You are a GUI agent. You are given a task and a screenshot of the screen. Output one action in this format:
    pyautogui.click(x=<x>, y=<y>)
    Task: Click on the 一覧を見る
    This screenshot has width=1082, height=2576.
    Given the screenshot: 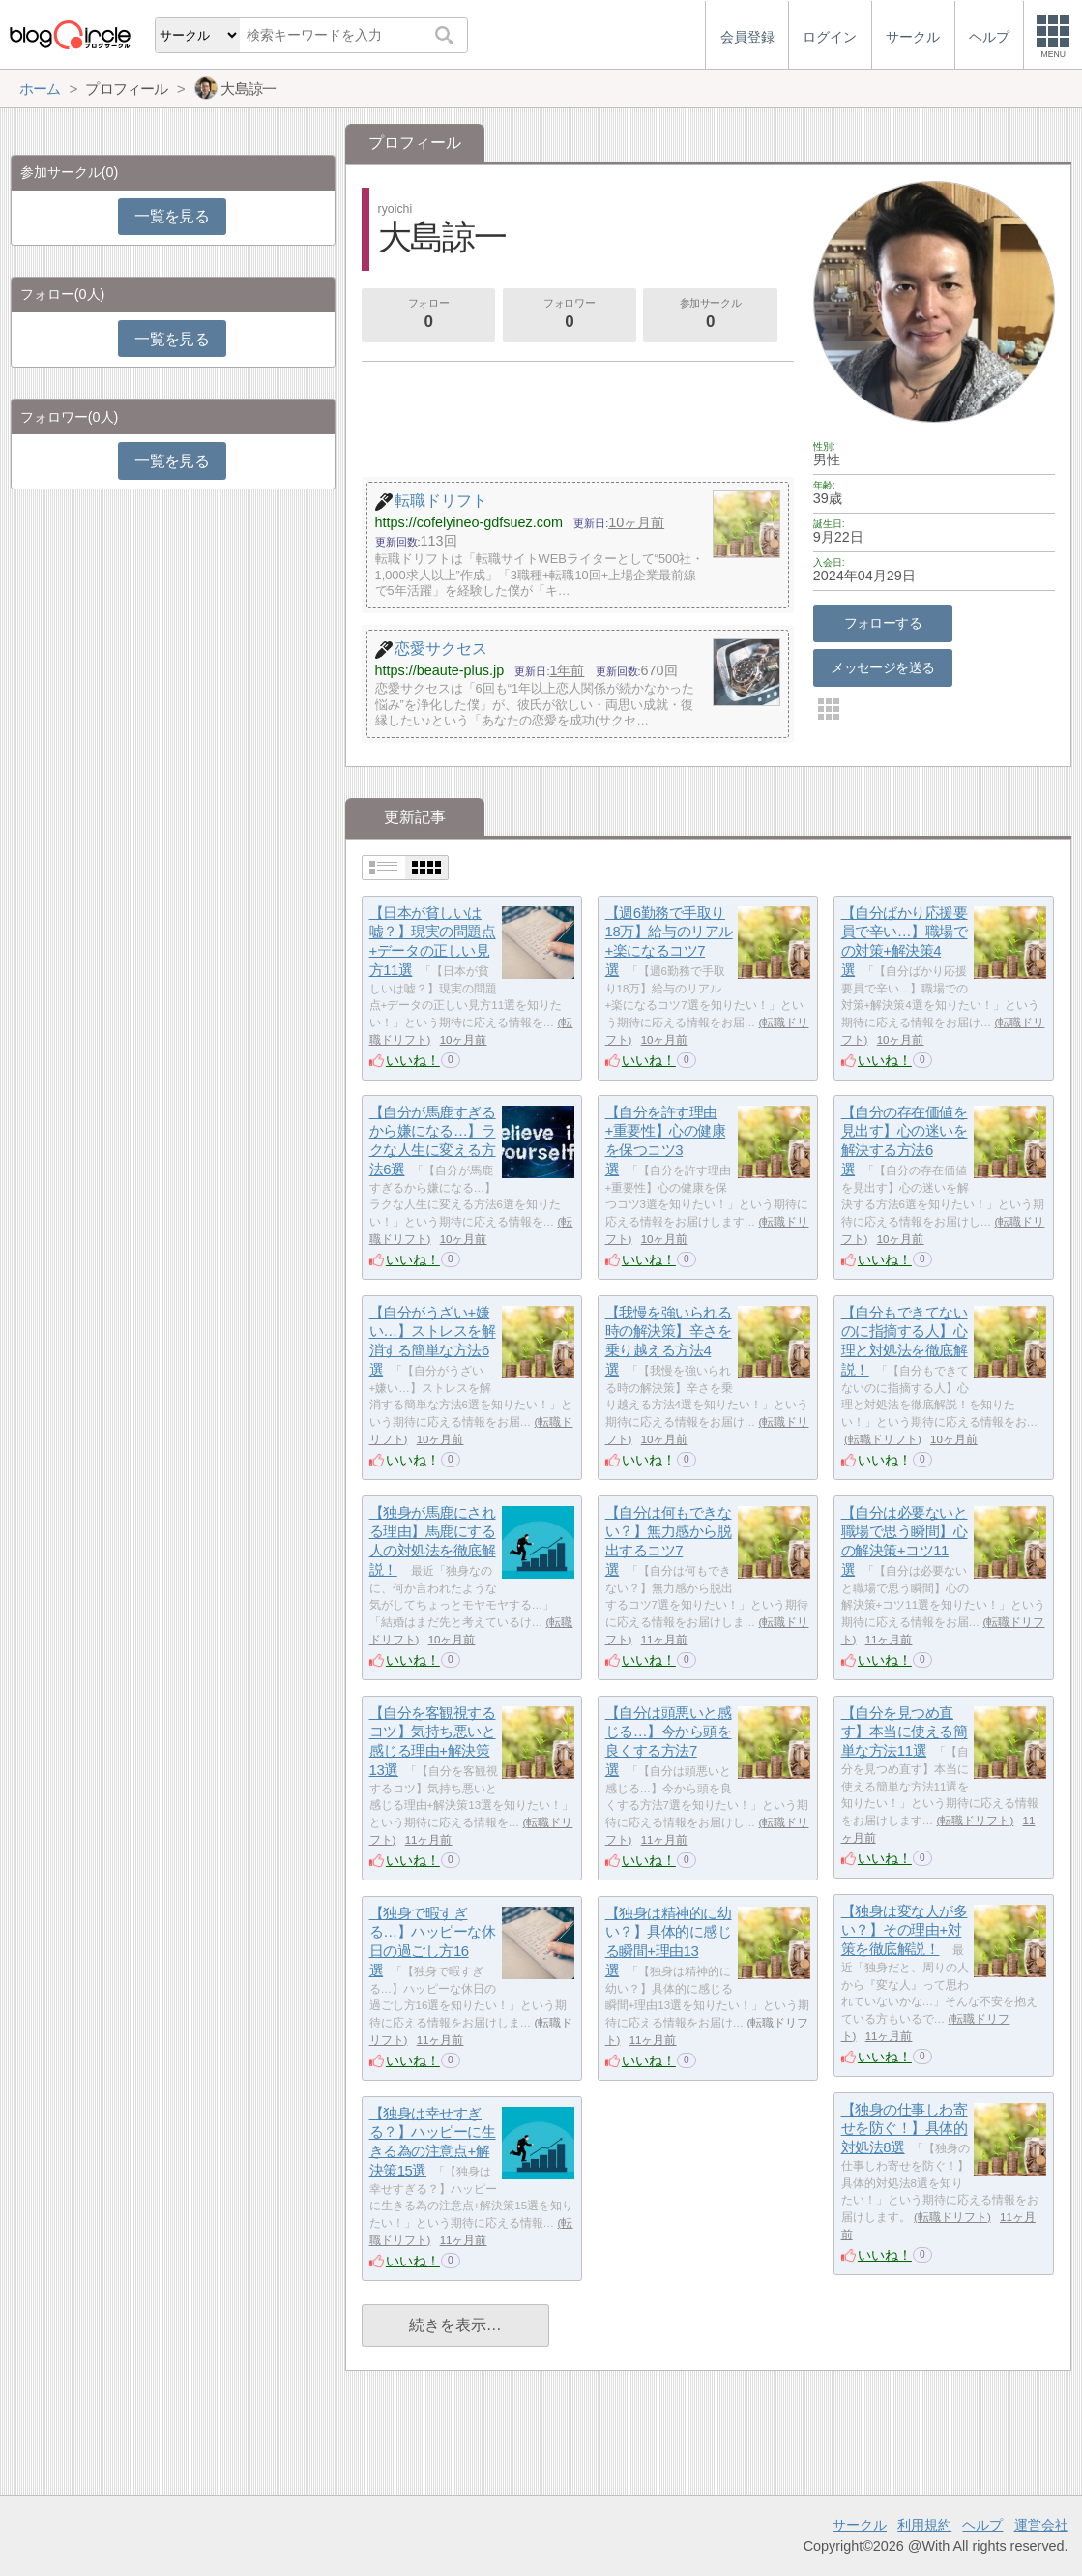 What is the action you would take?
    pyautogui.click(x=171, y=216)
    